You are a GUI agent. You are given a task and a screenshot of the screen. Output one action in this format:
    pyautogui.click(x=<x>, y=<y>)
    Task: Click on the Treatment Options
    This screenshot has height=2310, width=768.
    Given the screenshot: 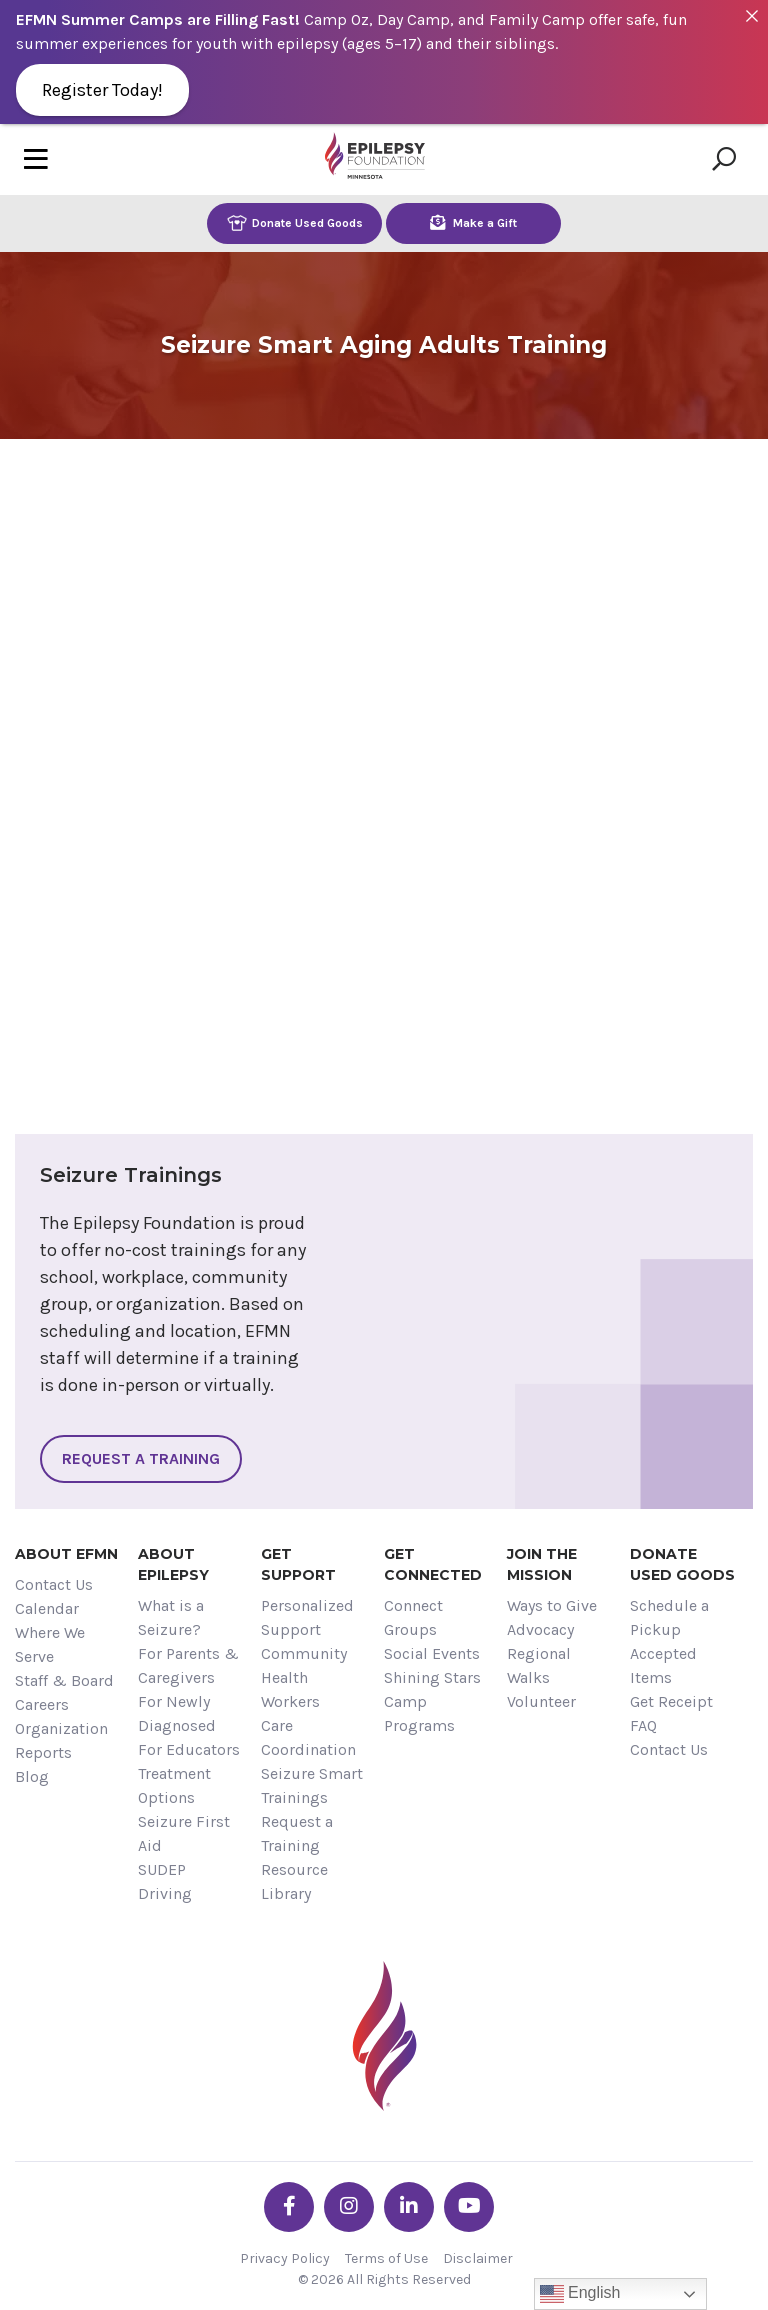 What is the action you would take?
    pyautogui.click(x=174, y=1785)
    